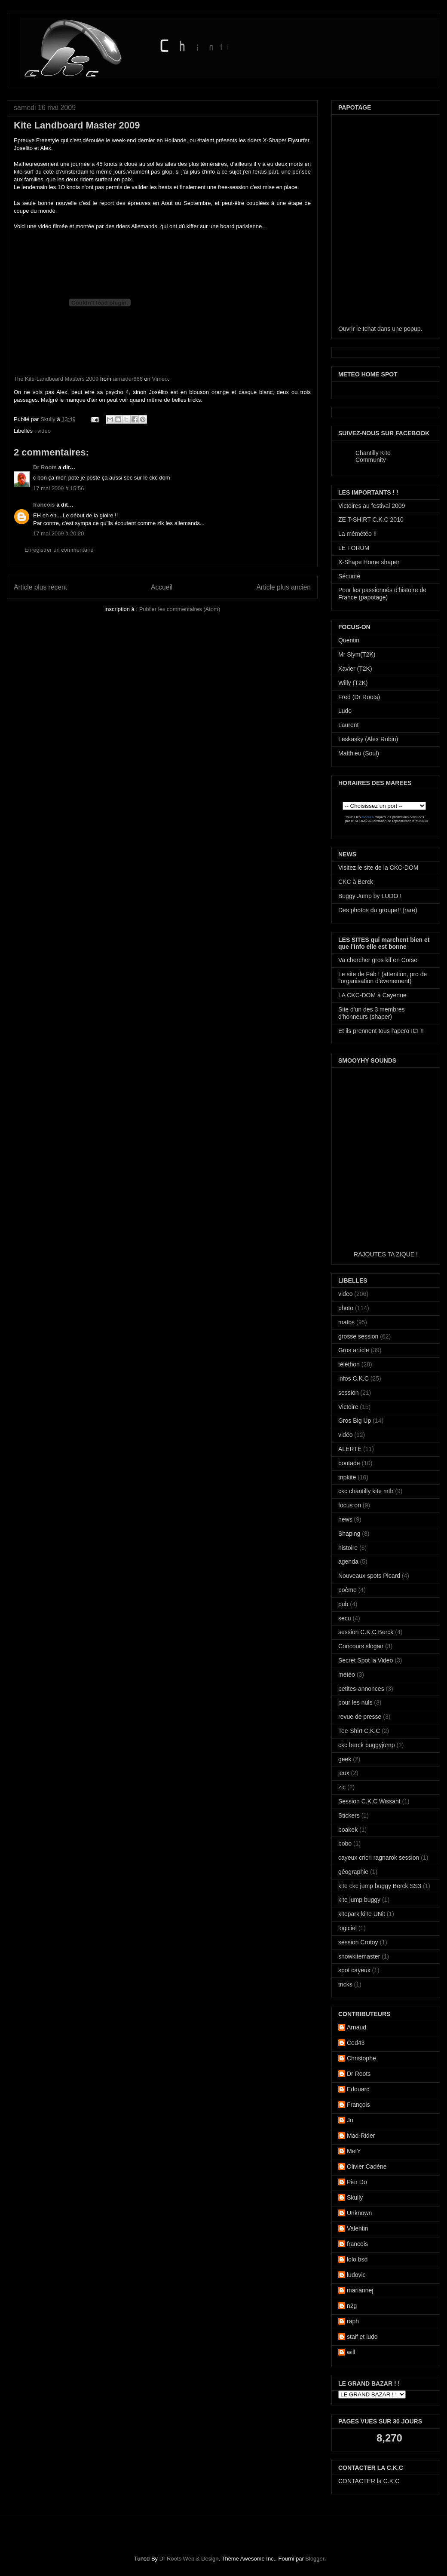 The height and width of the screenshot is (2576, 447). What do you see at coordinates (365, 1632) in the screenshot?
I see `session C.K.C Berck` at bounding box center [365, 1632].